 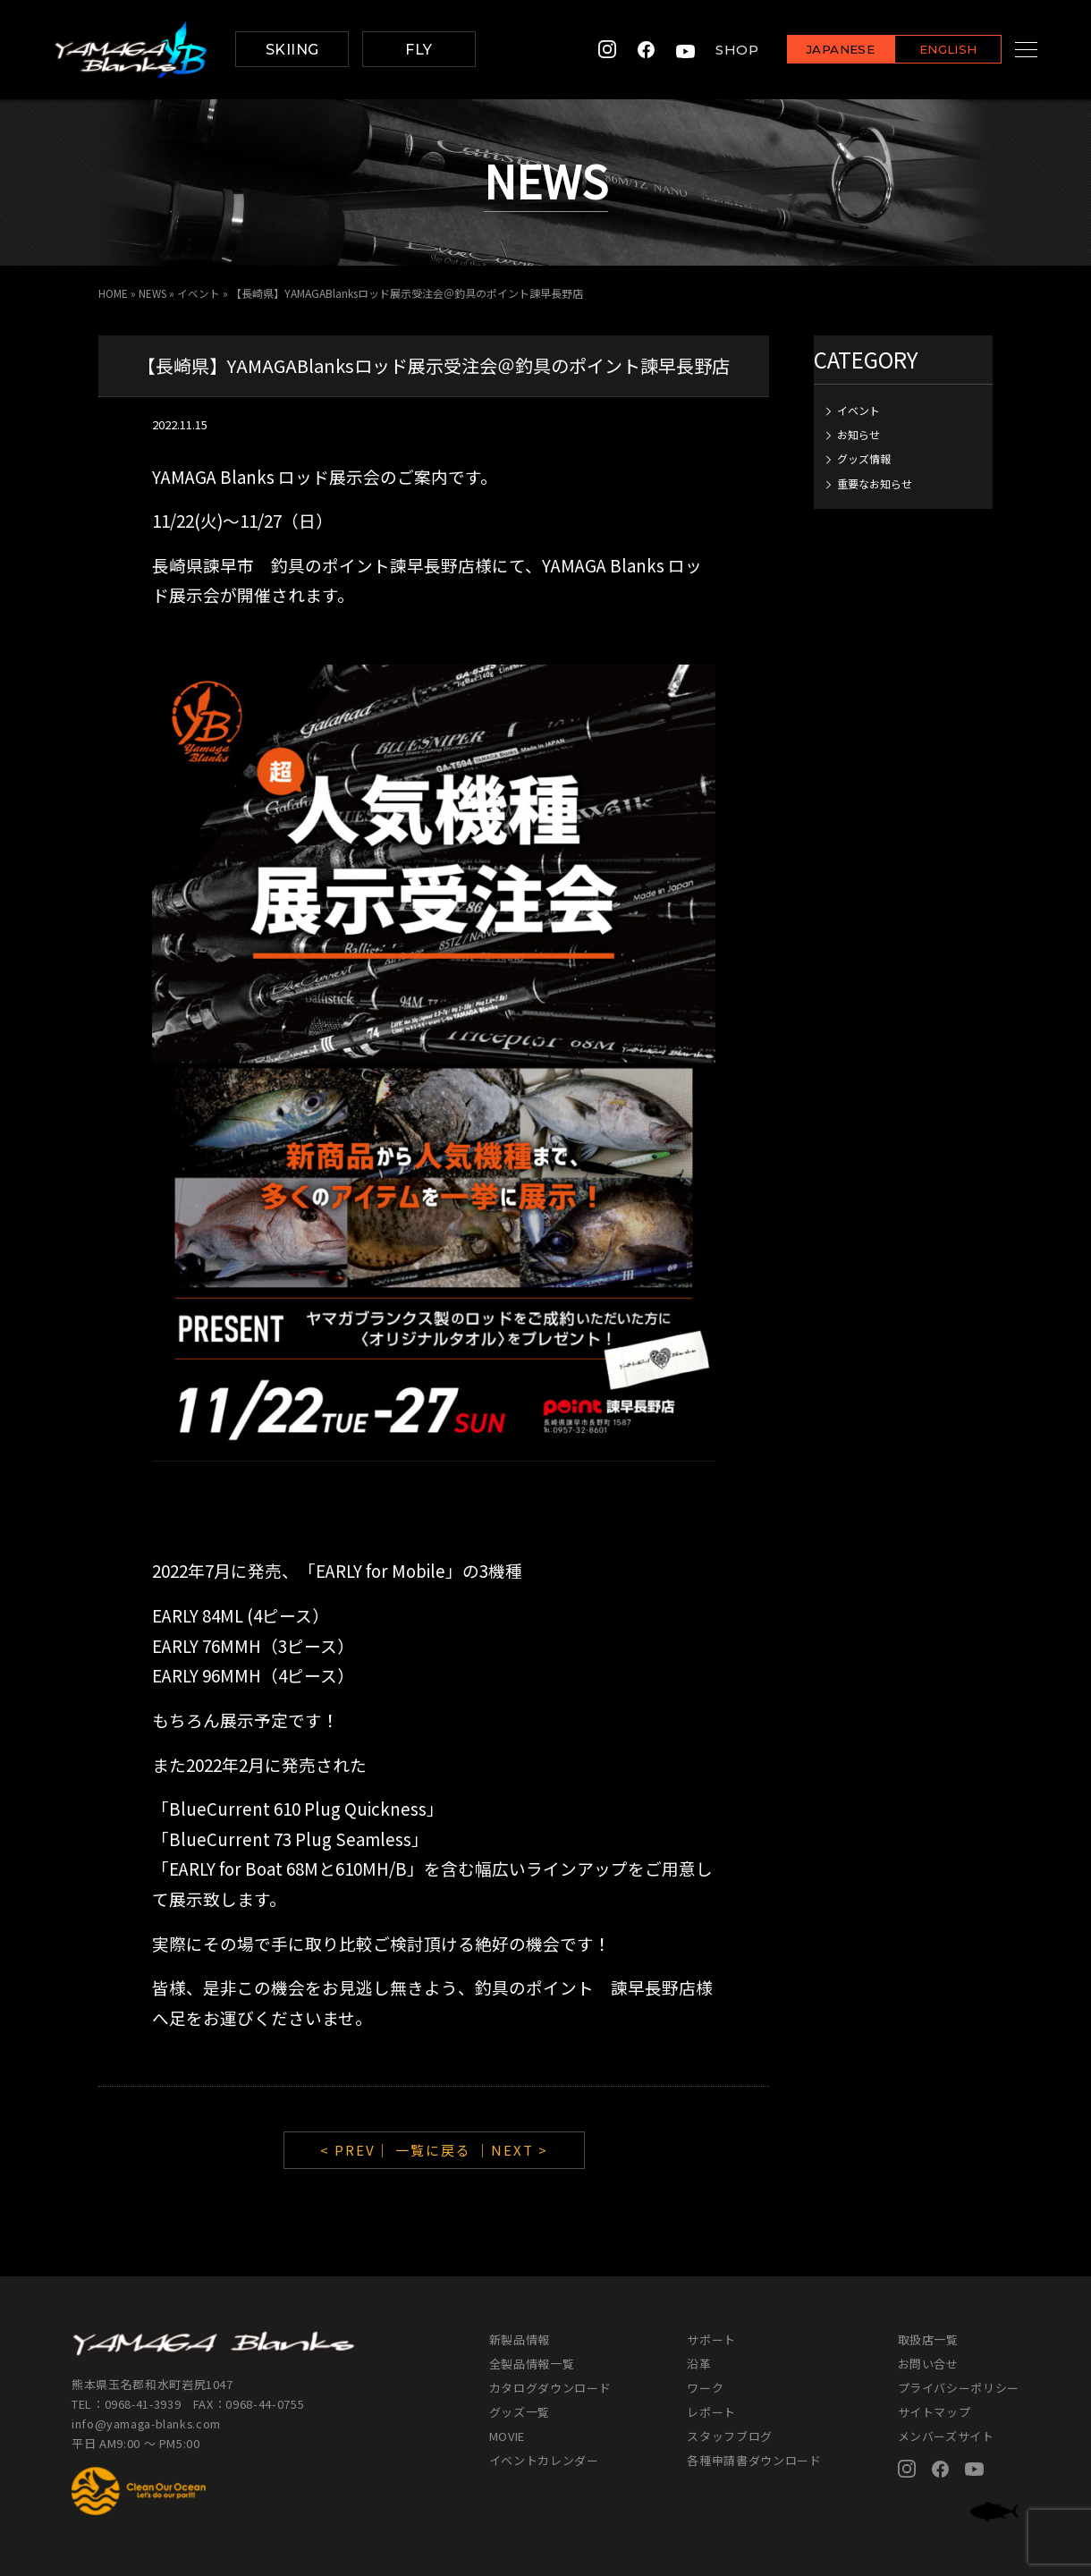 I want to click on イベントカレンダー, so click(x=544, y=2460).